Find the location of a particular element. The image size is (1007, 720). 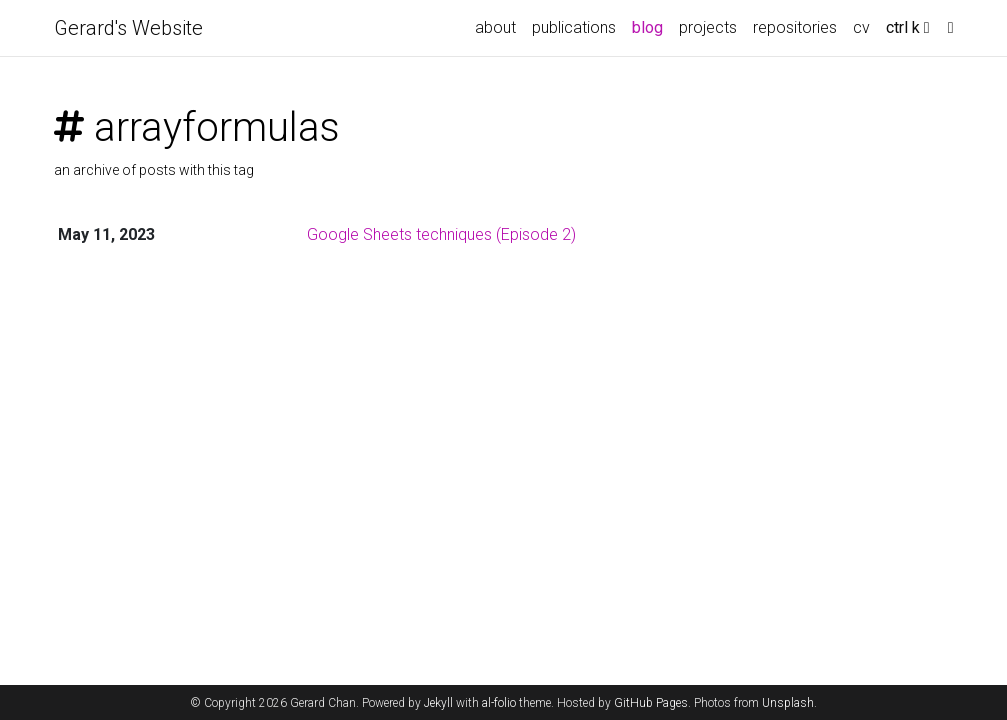

about is located at coordinates (495, 27).